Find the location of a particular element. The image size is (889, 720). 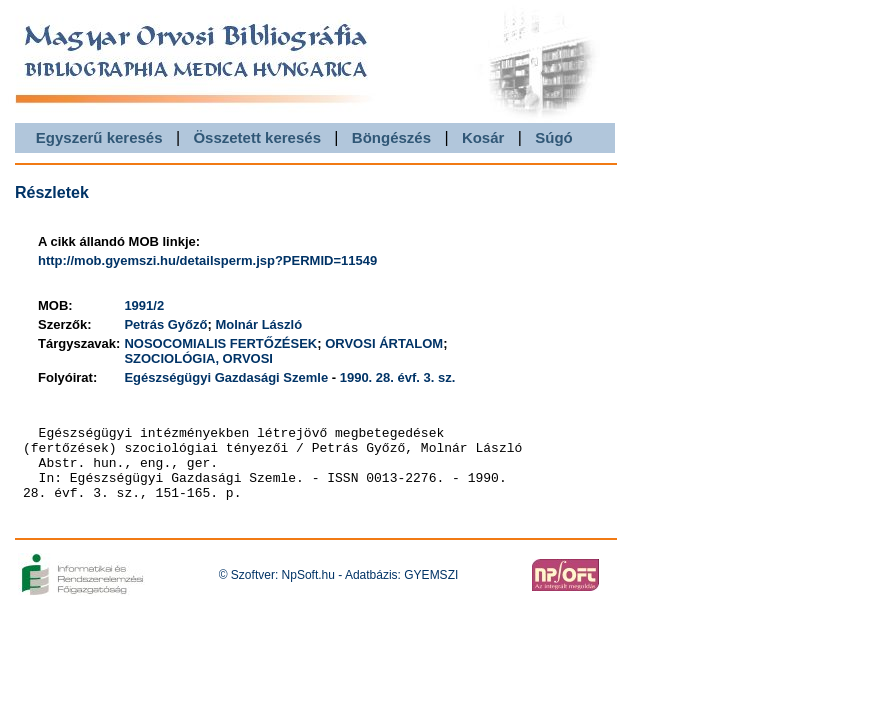

NOSOCOMIALIS FERTŐZÉSEK is located at coordinates (220, 343).